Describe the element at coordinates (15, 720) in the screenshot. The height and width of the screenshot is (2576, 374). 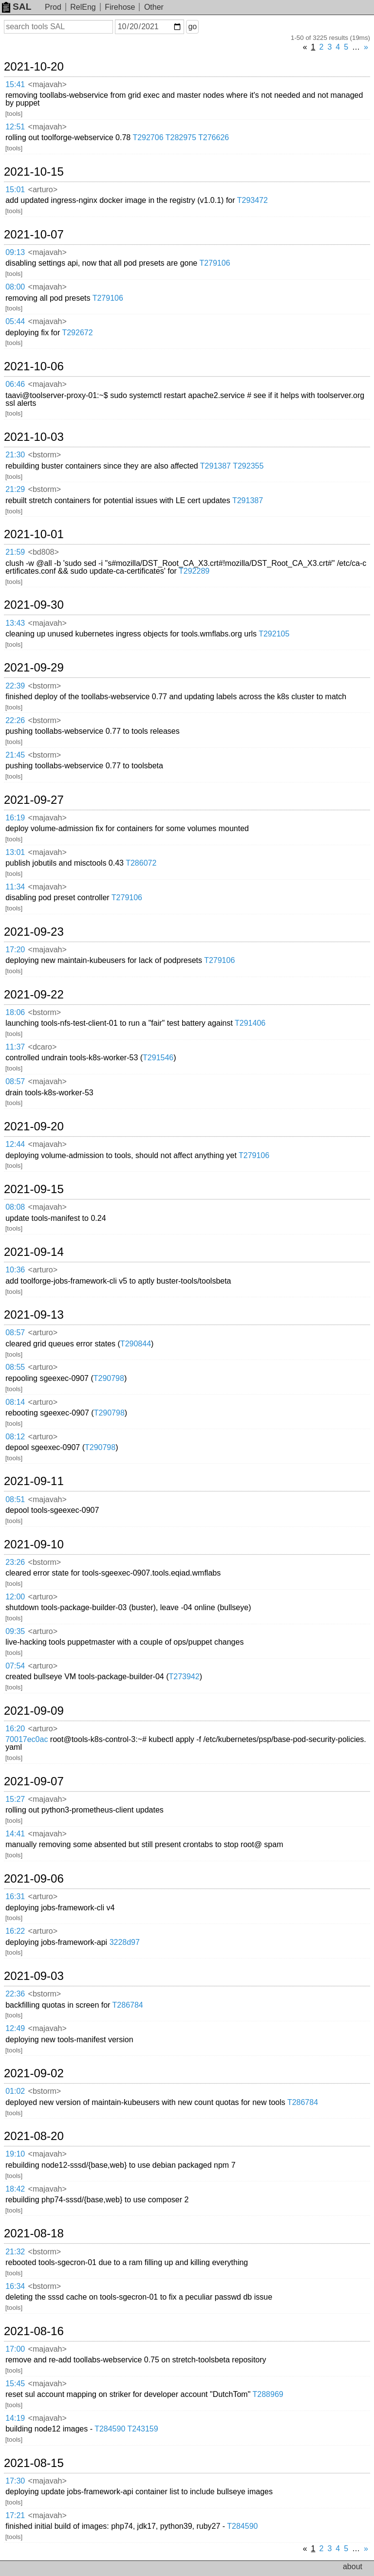
I see `22:26` at that location.